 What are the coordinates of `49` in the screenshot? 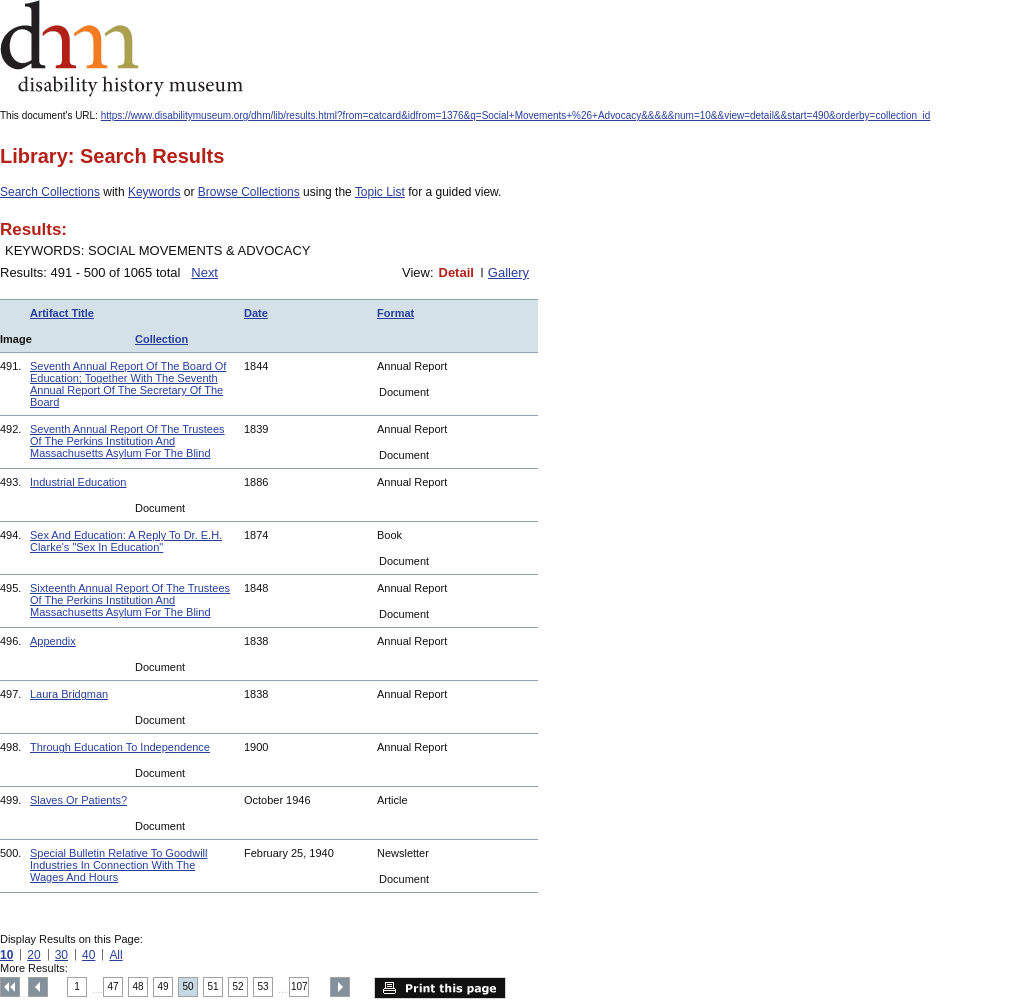 It's located at (163, 986).